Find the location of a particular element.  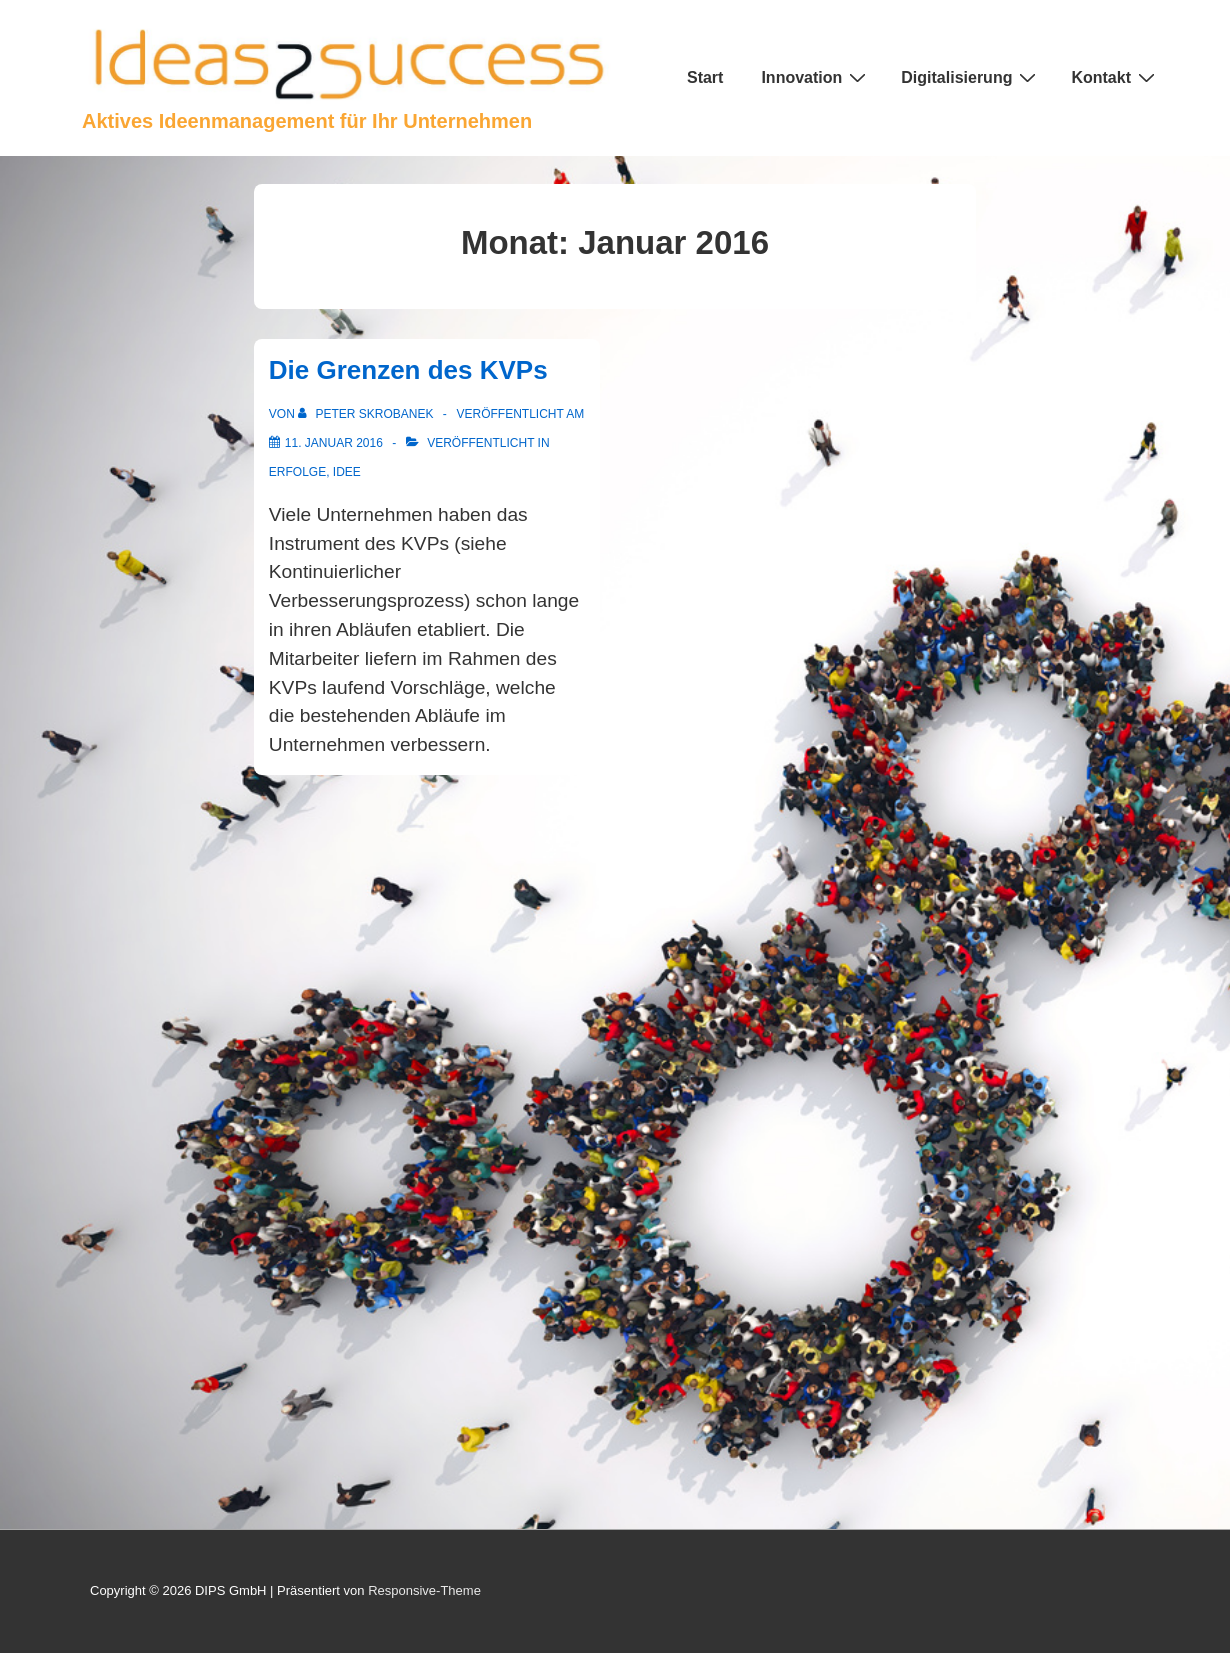

Innovation is located at coordinates (816, 77).